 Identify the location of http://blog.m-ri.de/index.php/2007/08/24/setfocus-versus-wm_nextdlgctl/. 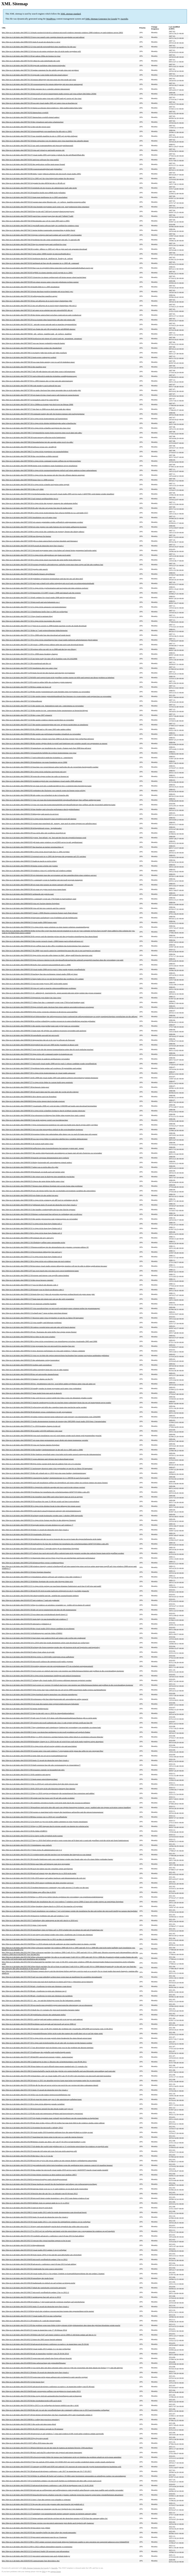
(29, 447).